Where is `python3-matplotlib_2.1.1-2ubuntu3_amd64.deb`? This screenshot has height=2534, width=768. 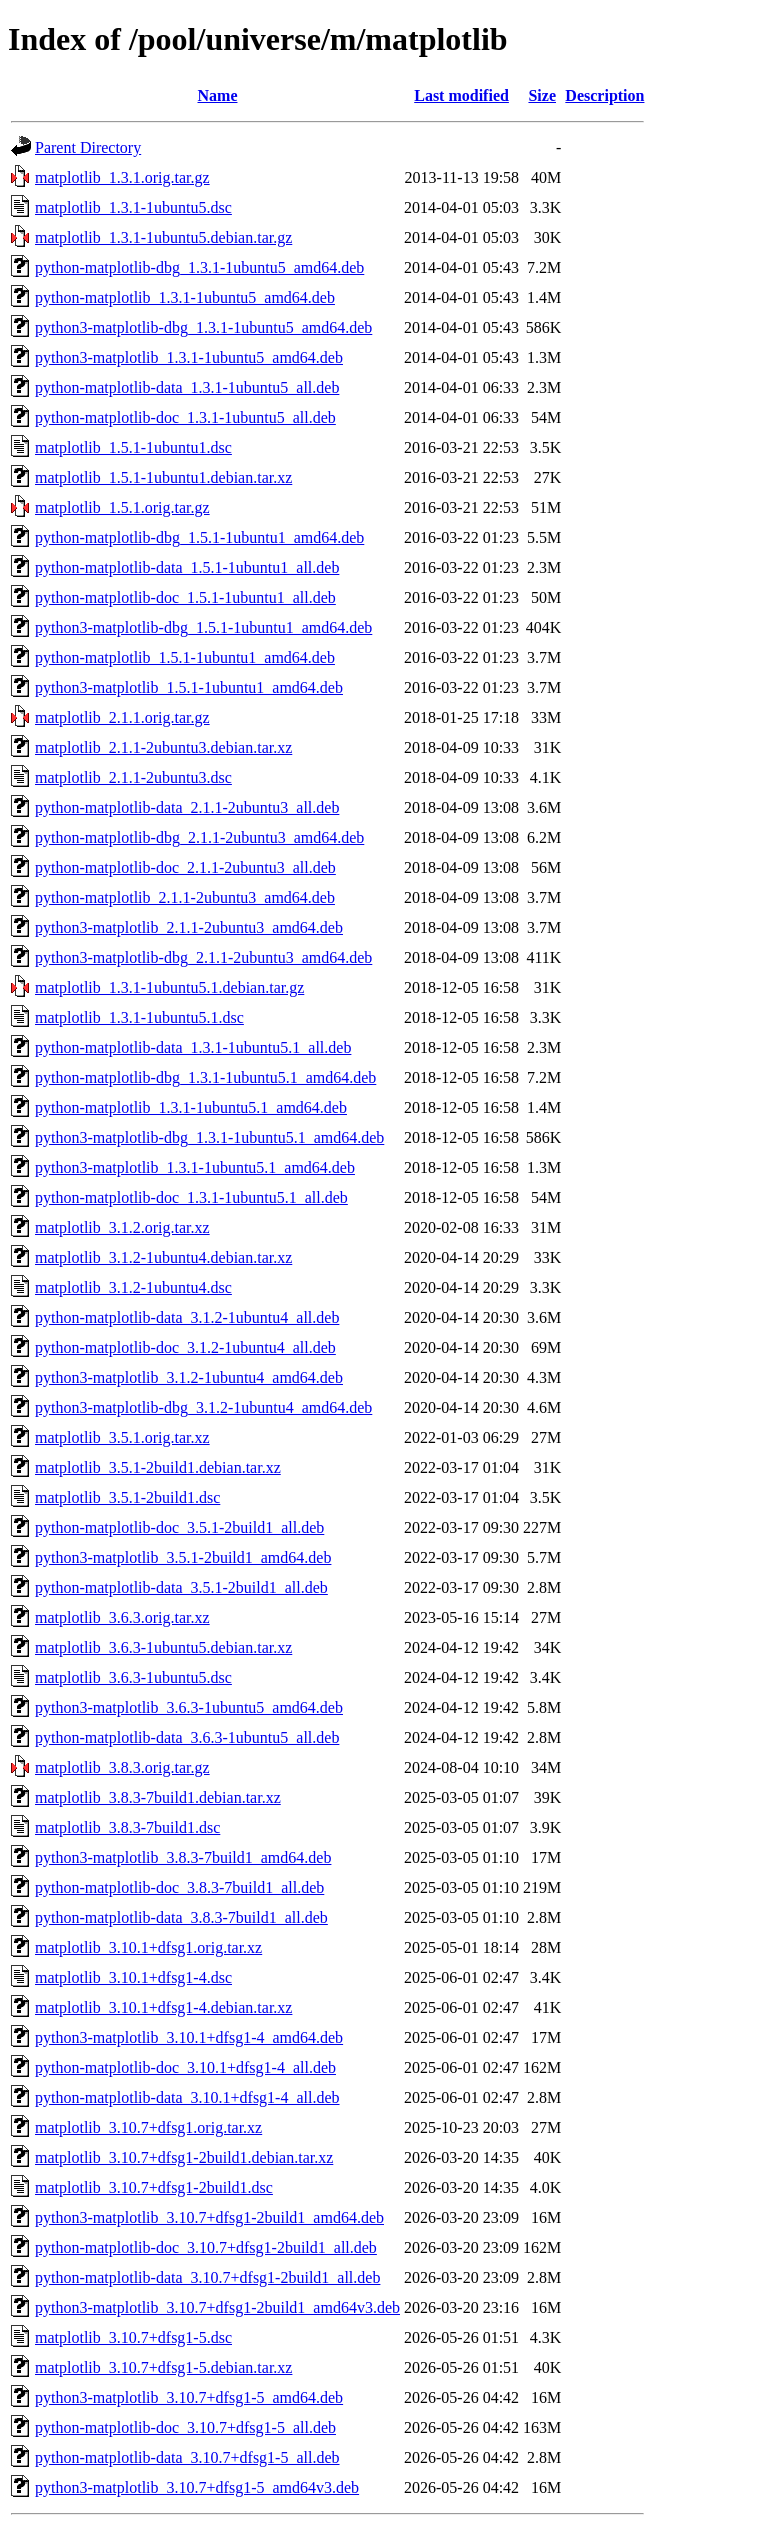
python3-matplotlib_2.1.1-2ubuntu3_amd64.deb is located at coordinates (189, 927).